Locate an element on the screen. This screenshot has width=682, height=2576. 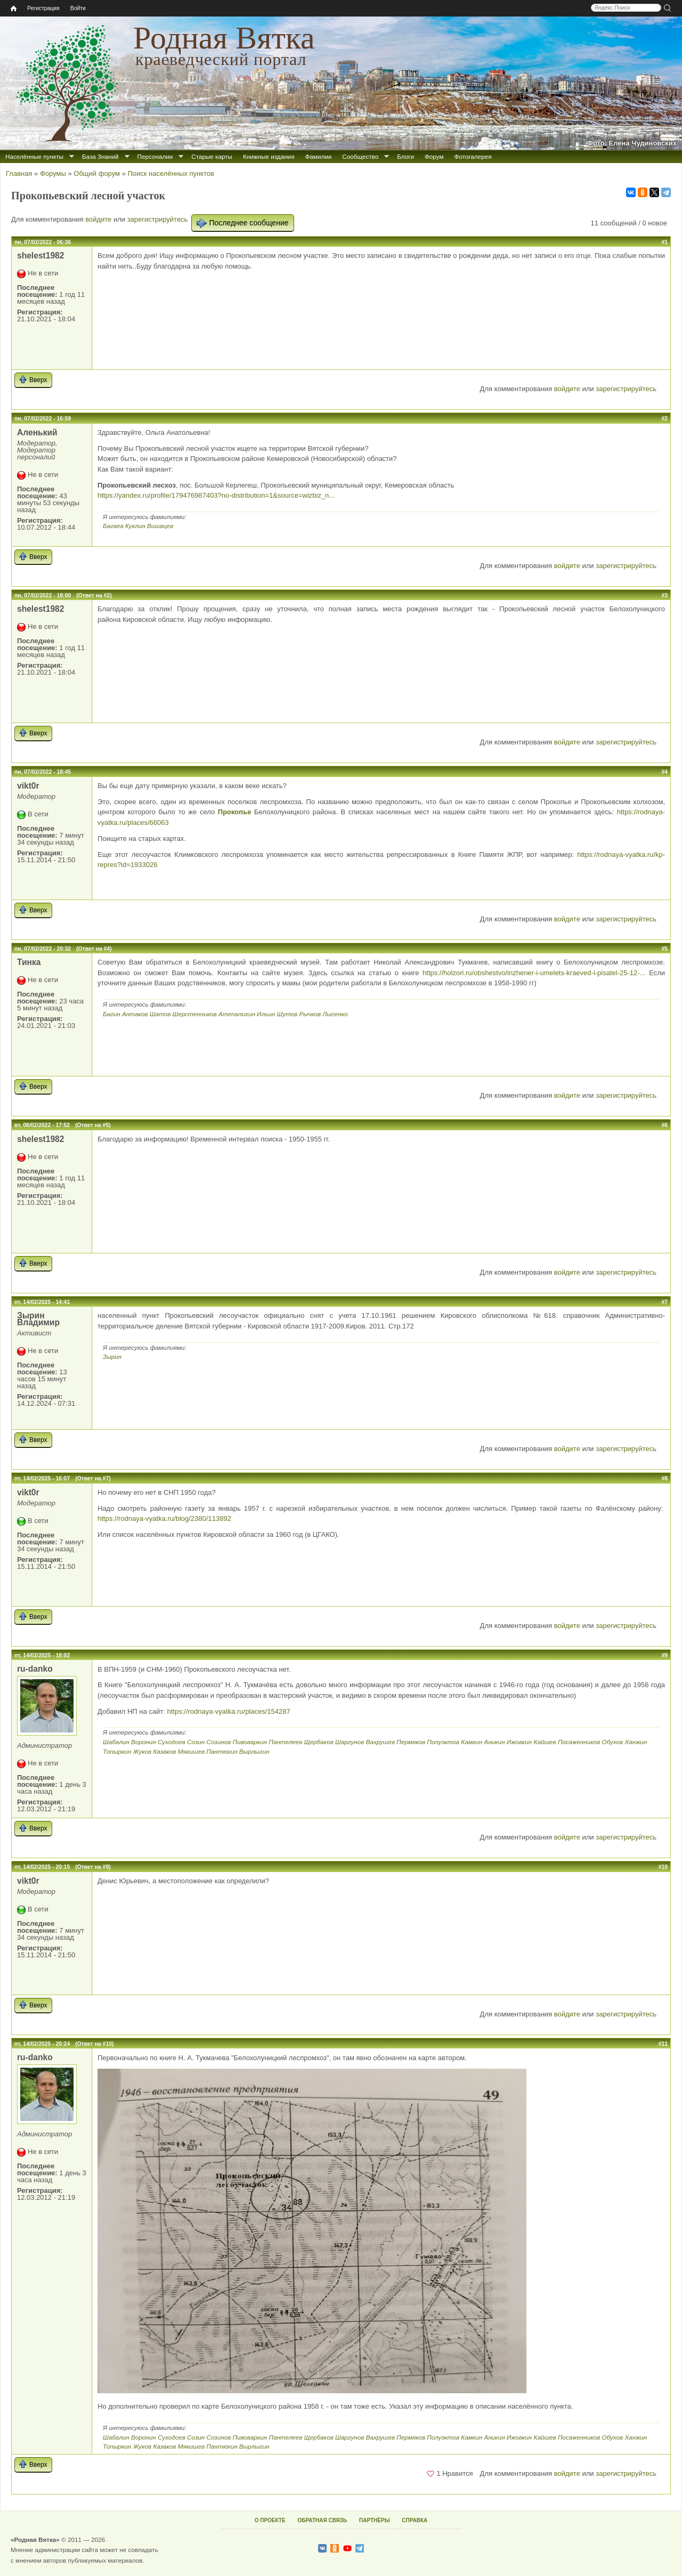
База Знаний is located at coordinates (100, 156).